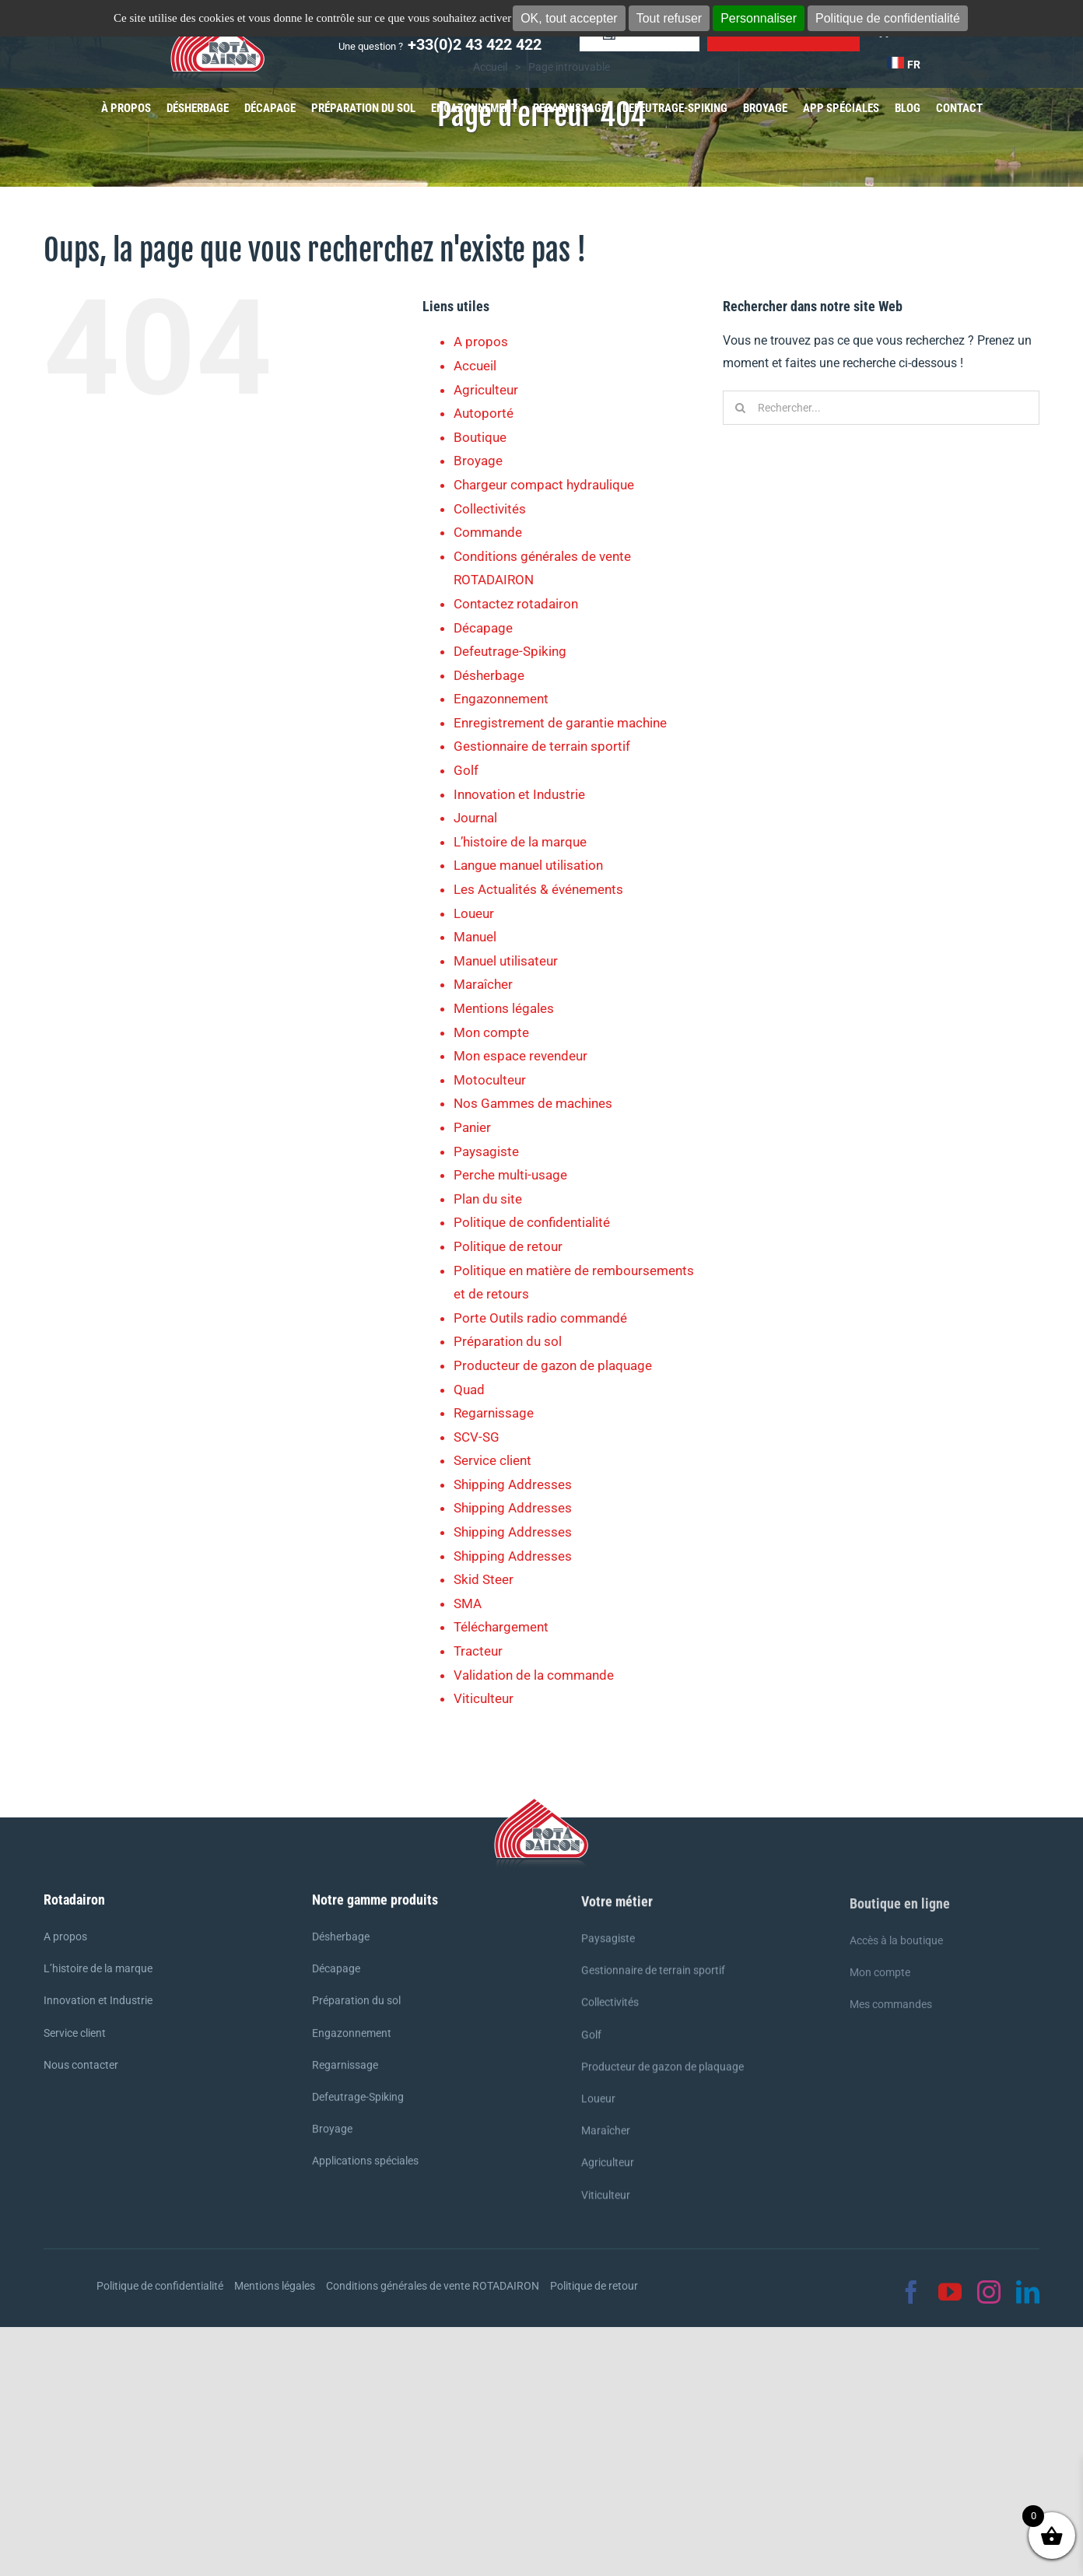  Describe the element at coordinates (491, 1032) in the screenshot. I see `Mon compte` at that location.